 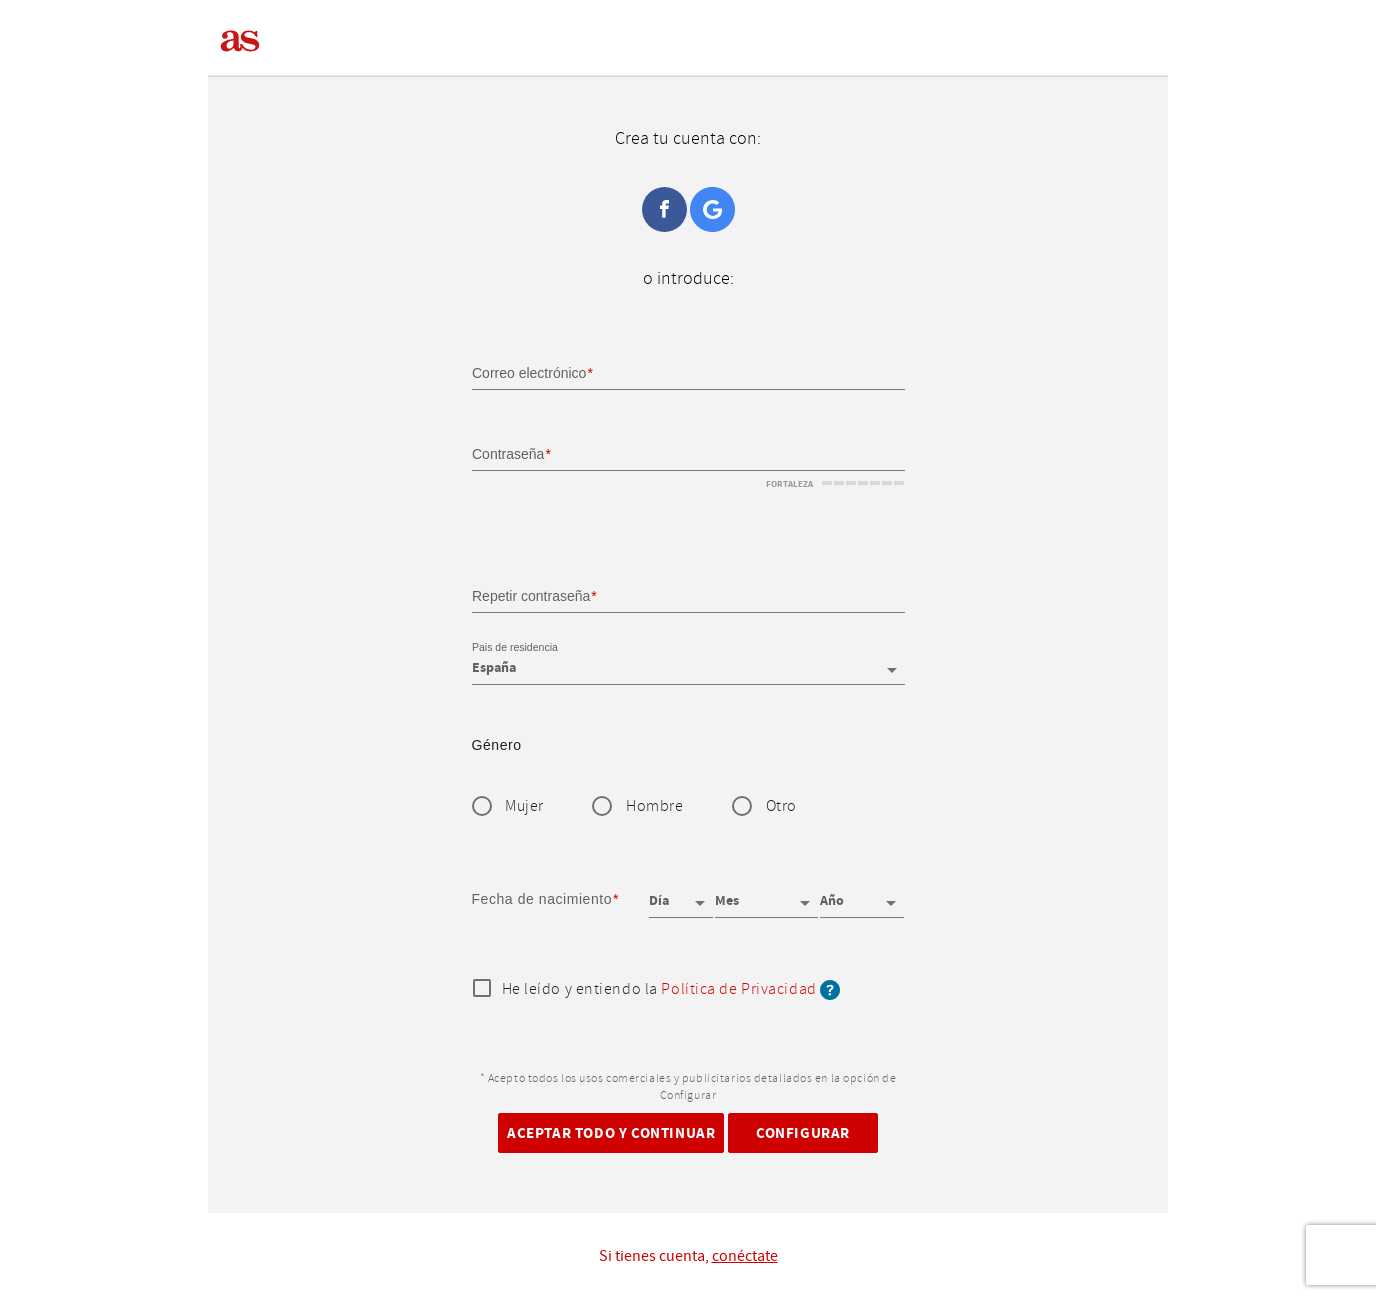 What do you see at coordinates (611, 1132) in the screenshot?
I see `Aceptar todo y continuar` at bounding box center [611, 1132].